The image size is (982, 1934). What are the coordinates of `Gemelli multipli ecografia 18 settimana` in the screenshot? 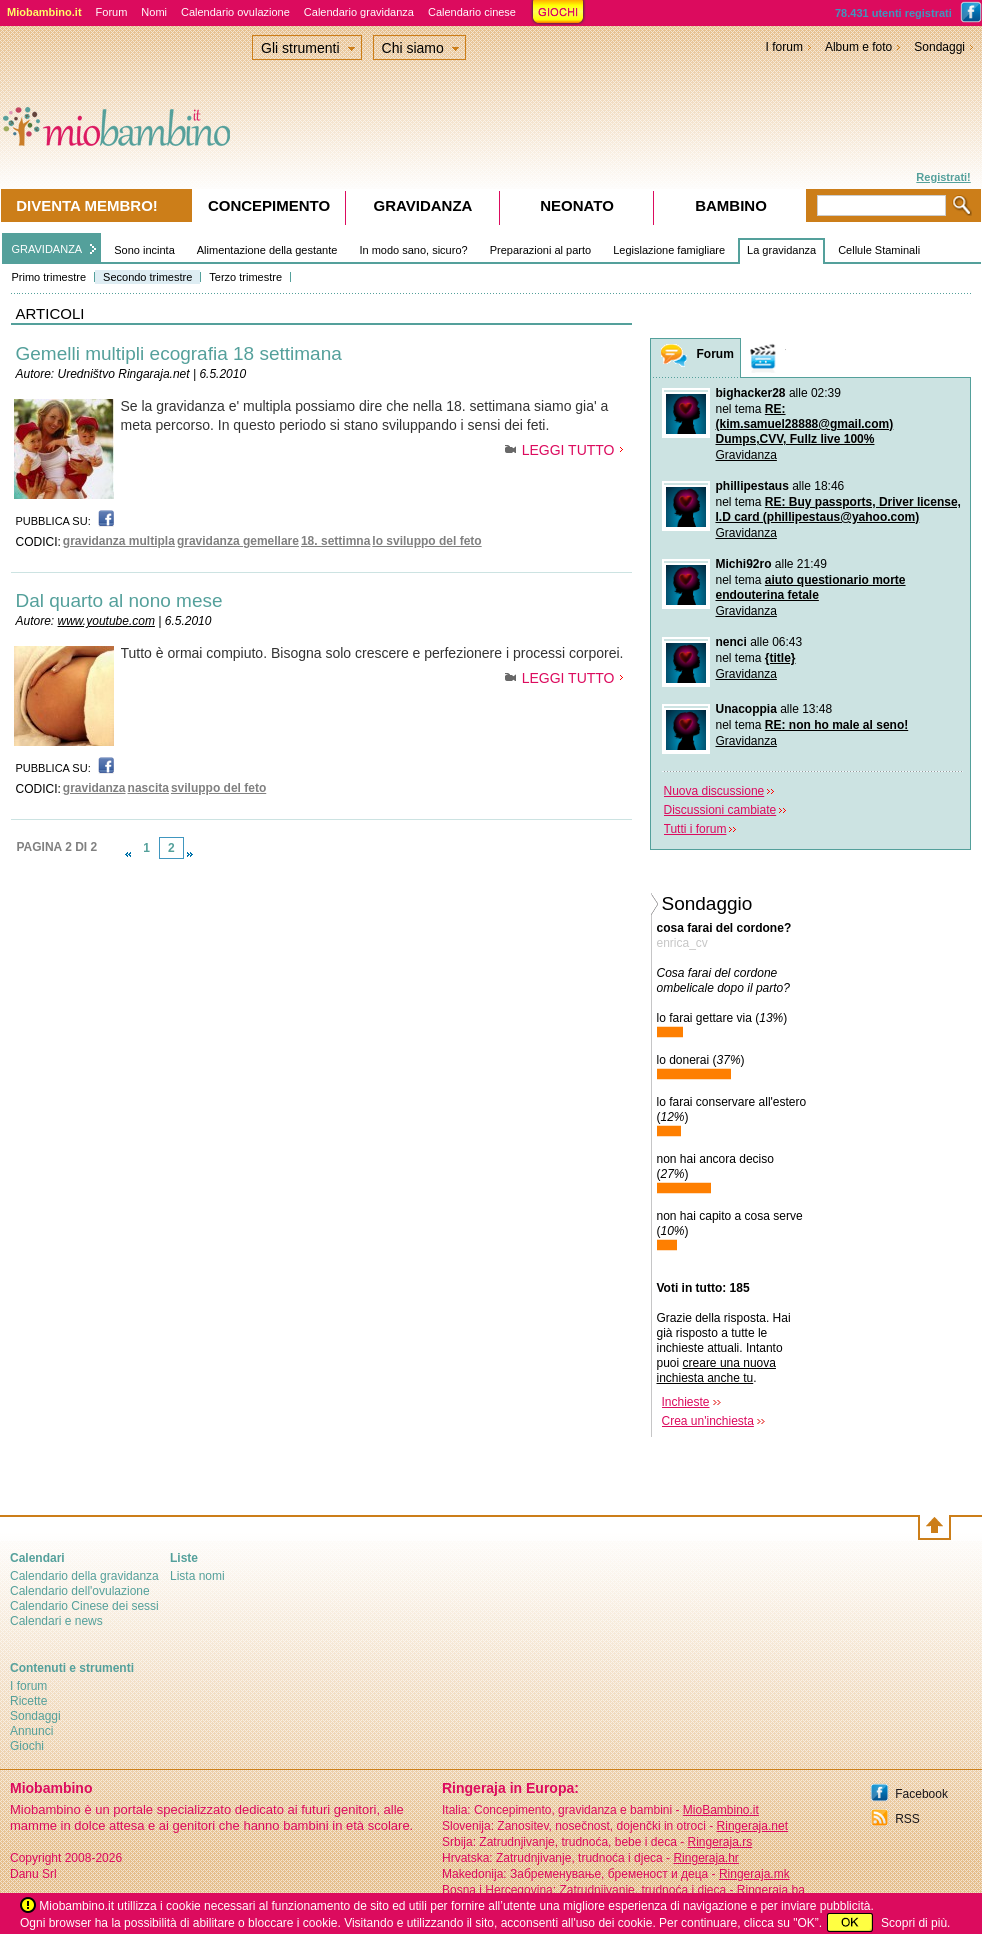 It's located at (179, 353).